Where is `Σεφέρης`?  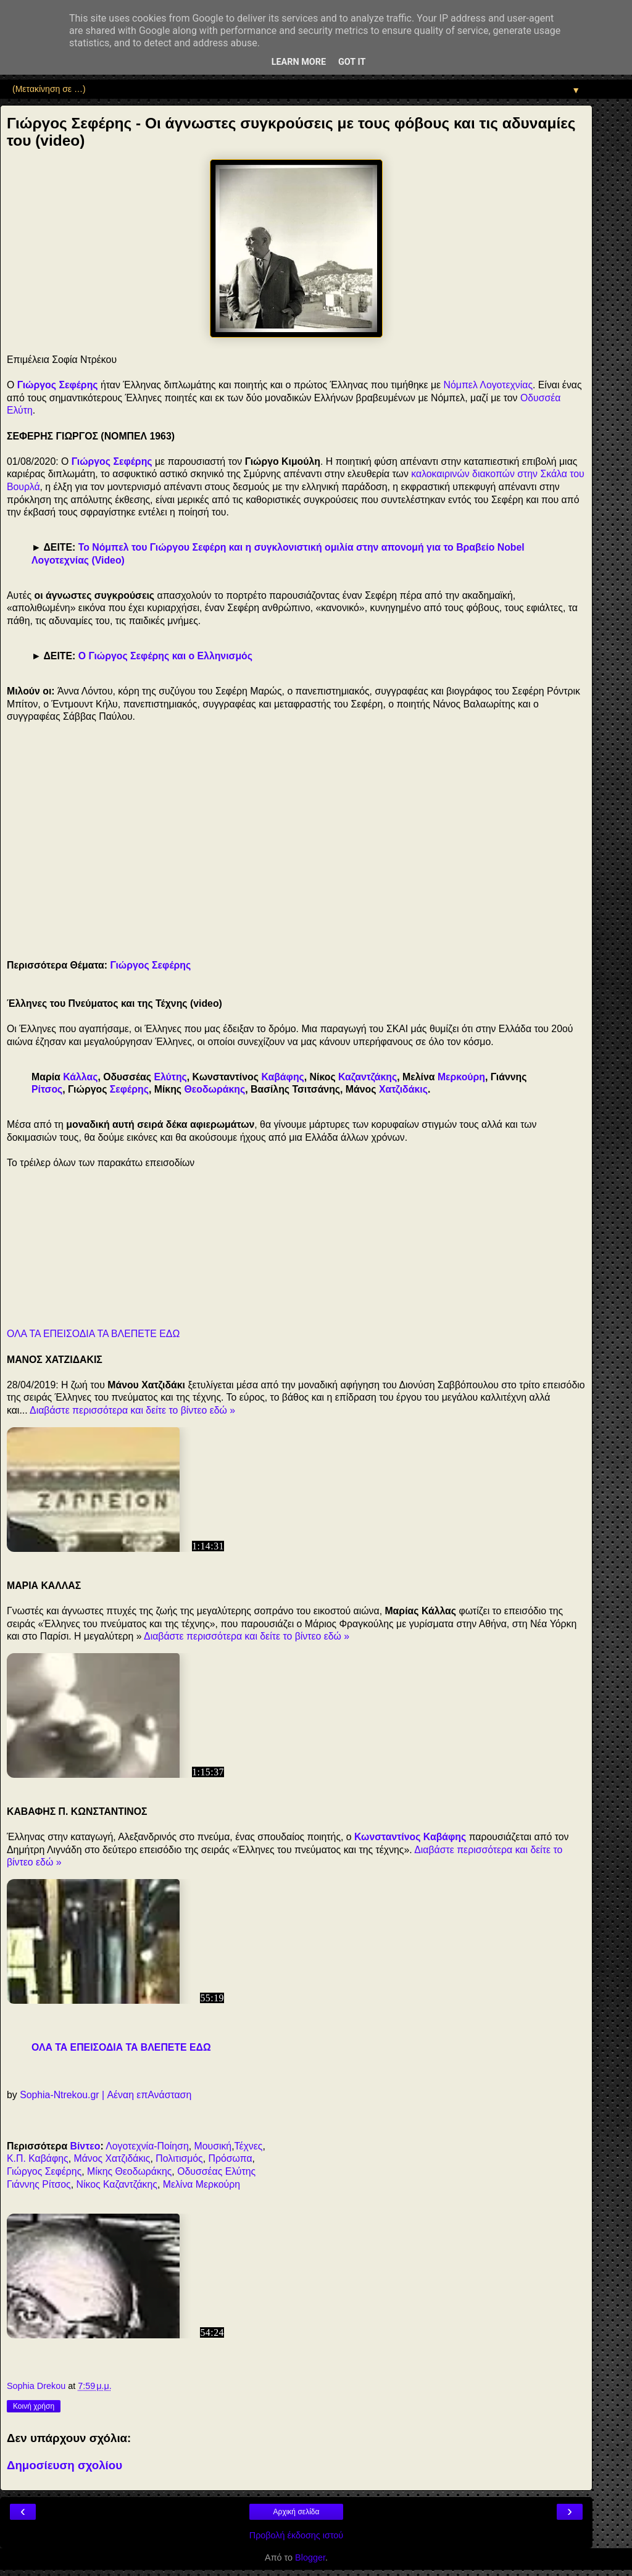 Σεφέρης is located at coordinates (129, 1089).